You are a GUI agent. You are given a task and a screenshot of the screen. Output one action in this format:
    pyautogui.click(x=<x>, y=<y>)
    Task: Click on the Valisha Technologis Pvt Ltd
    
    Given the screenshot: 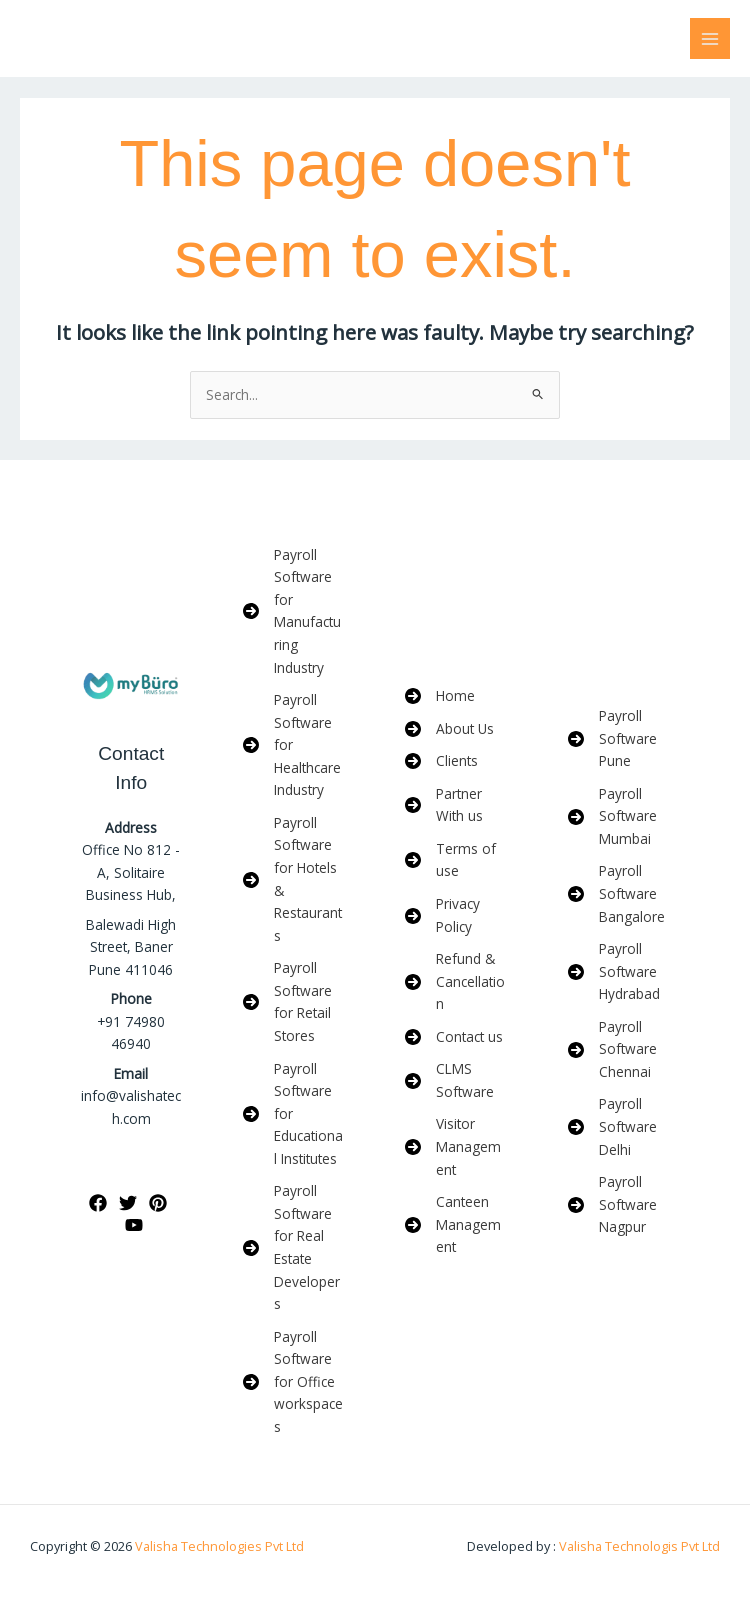 What is the action you would take?
    pyautogui.click(x=638, y=1546)
    